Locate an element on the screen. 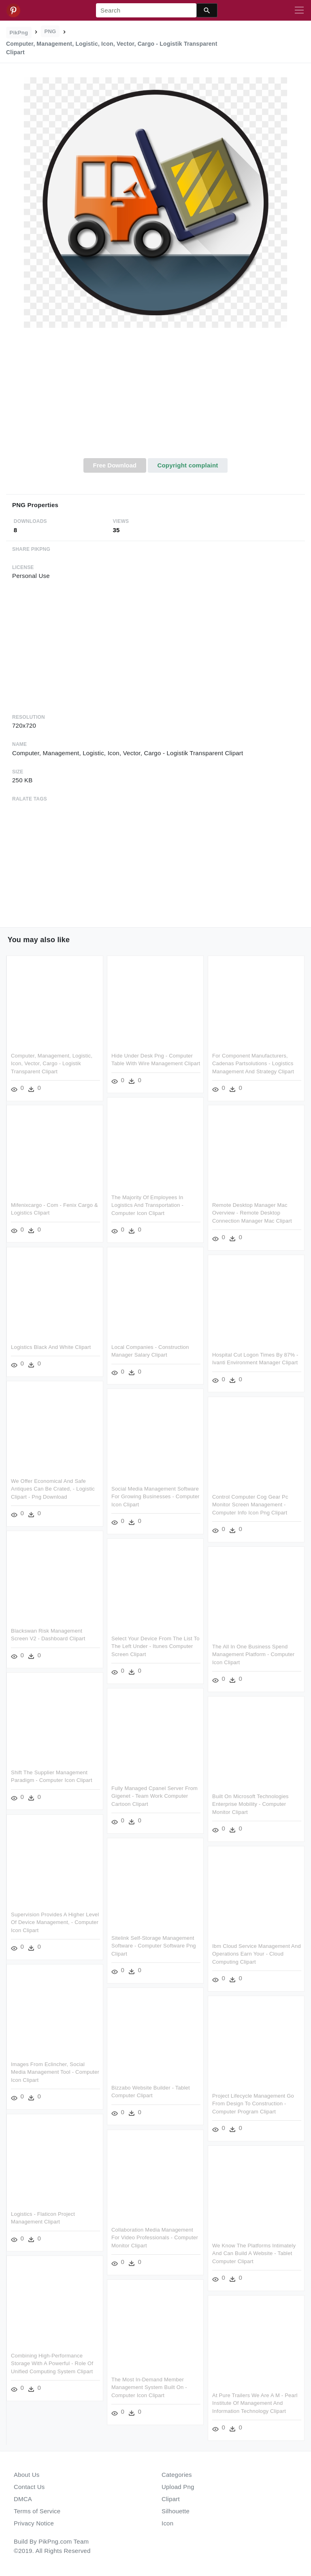  Collaboration Media Management For Video Professionals - Computer Monitor Clipart is located at coordinates (154, 2238).